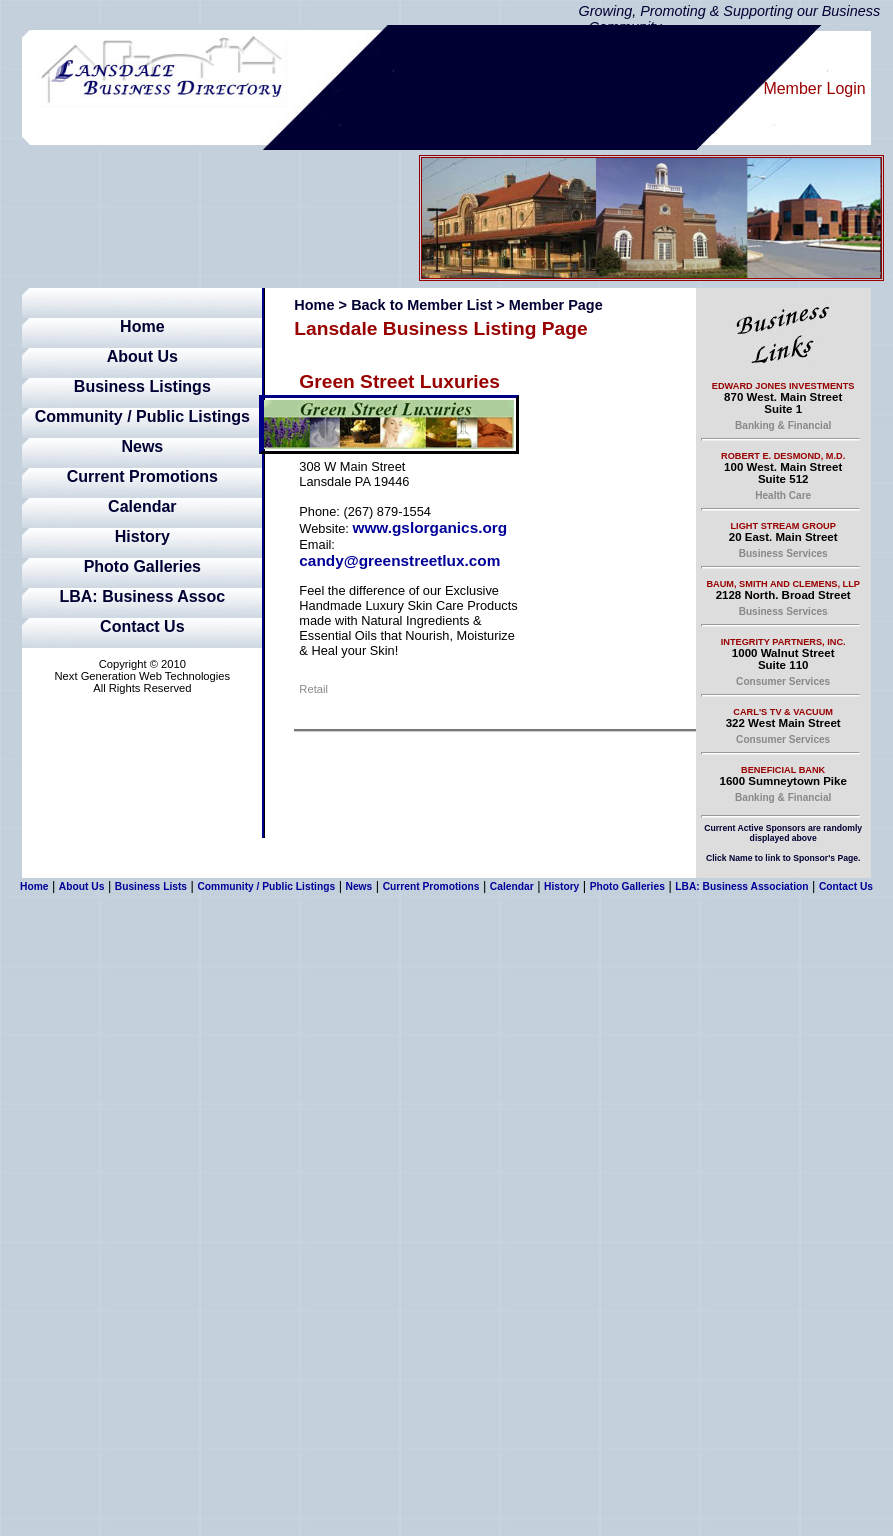  Describe the element at coordinates (142, 476) in the screenshot. I see `Current Promotions` at that location.